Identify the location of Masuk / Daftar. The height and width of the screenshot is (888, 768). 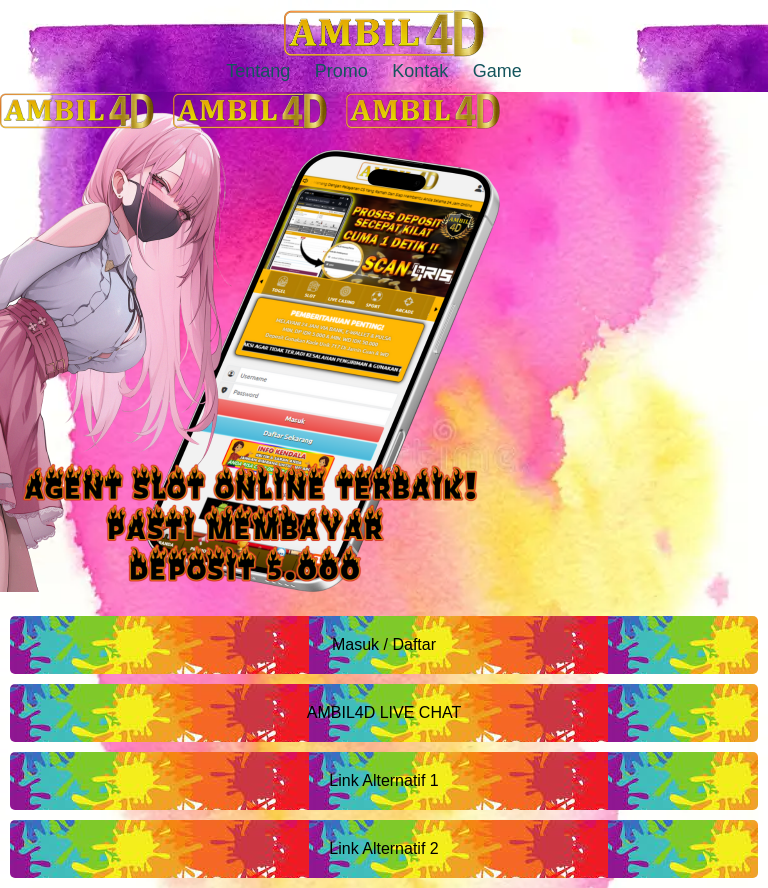
(384, 644).